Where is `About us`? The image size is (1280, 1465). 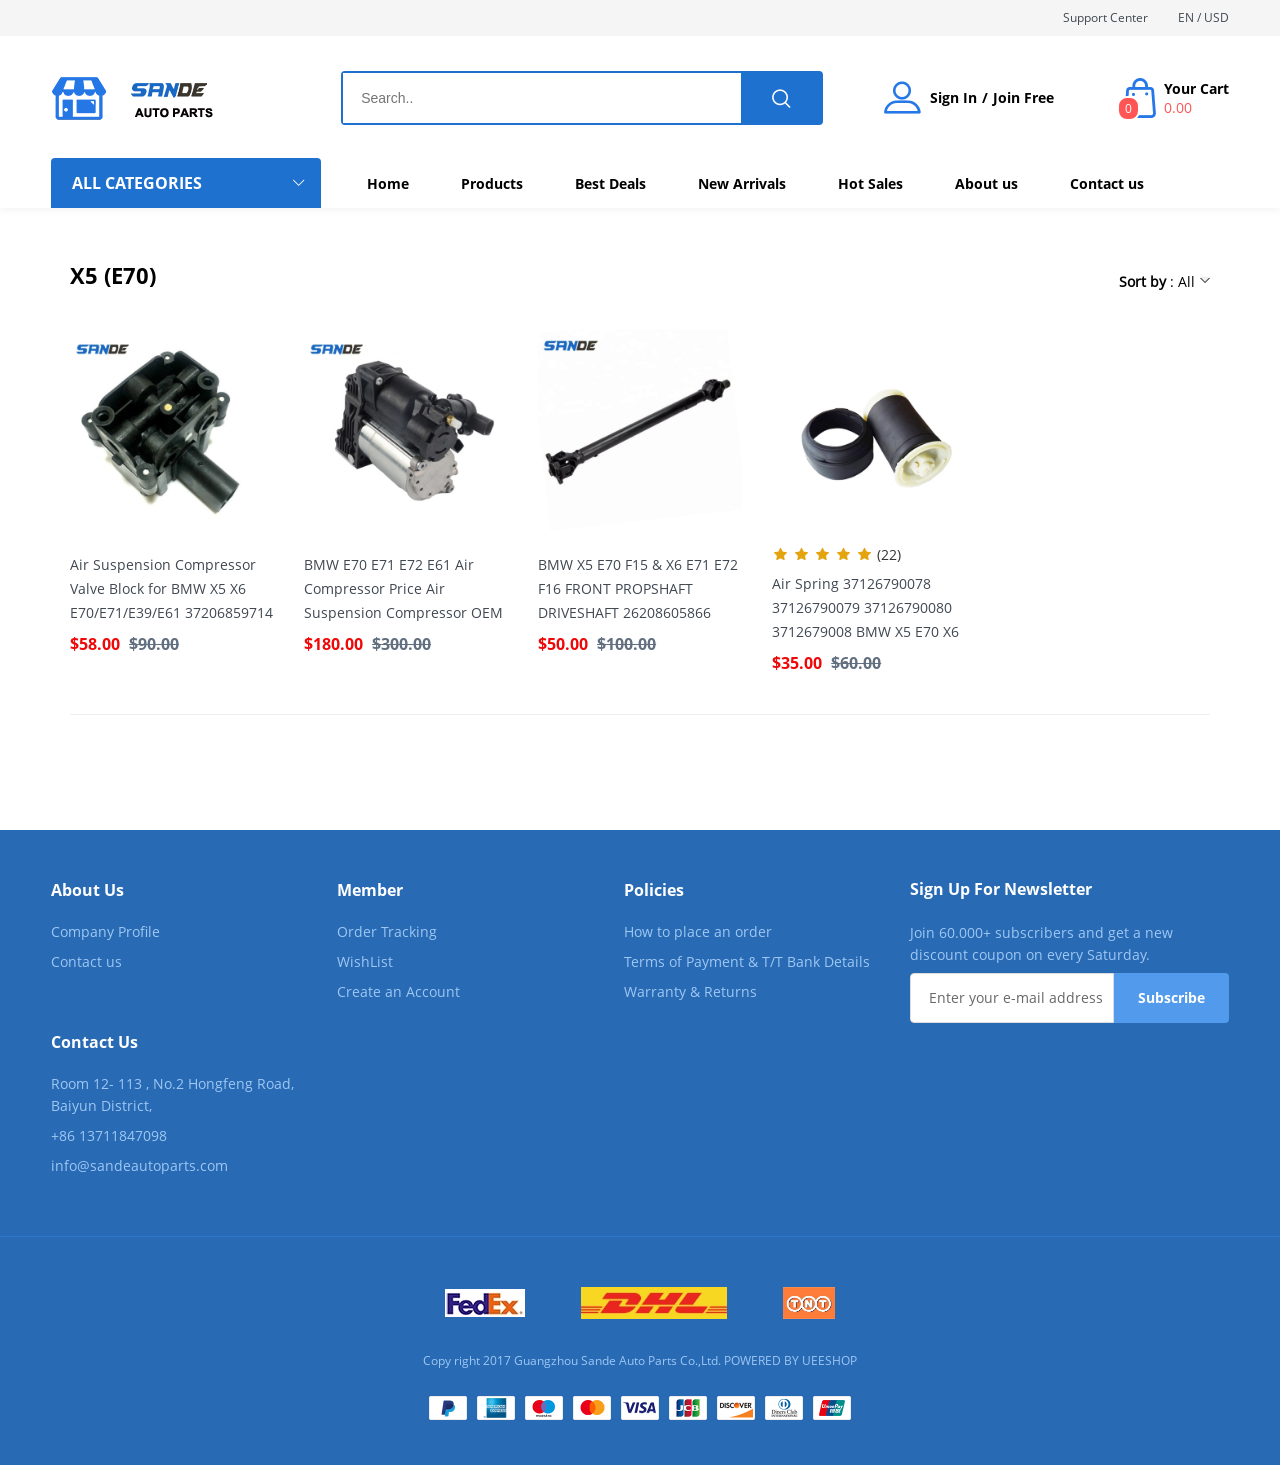 About us is located at coordinates (986, 183).